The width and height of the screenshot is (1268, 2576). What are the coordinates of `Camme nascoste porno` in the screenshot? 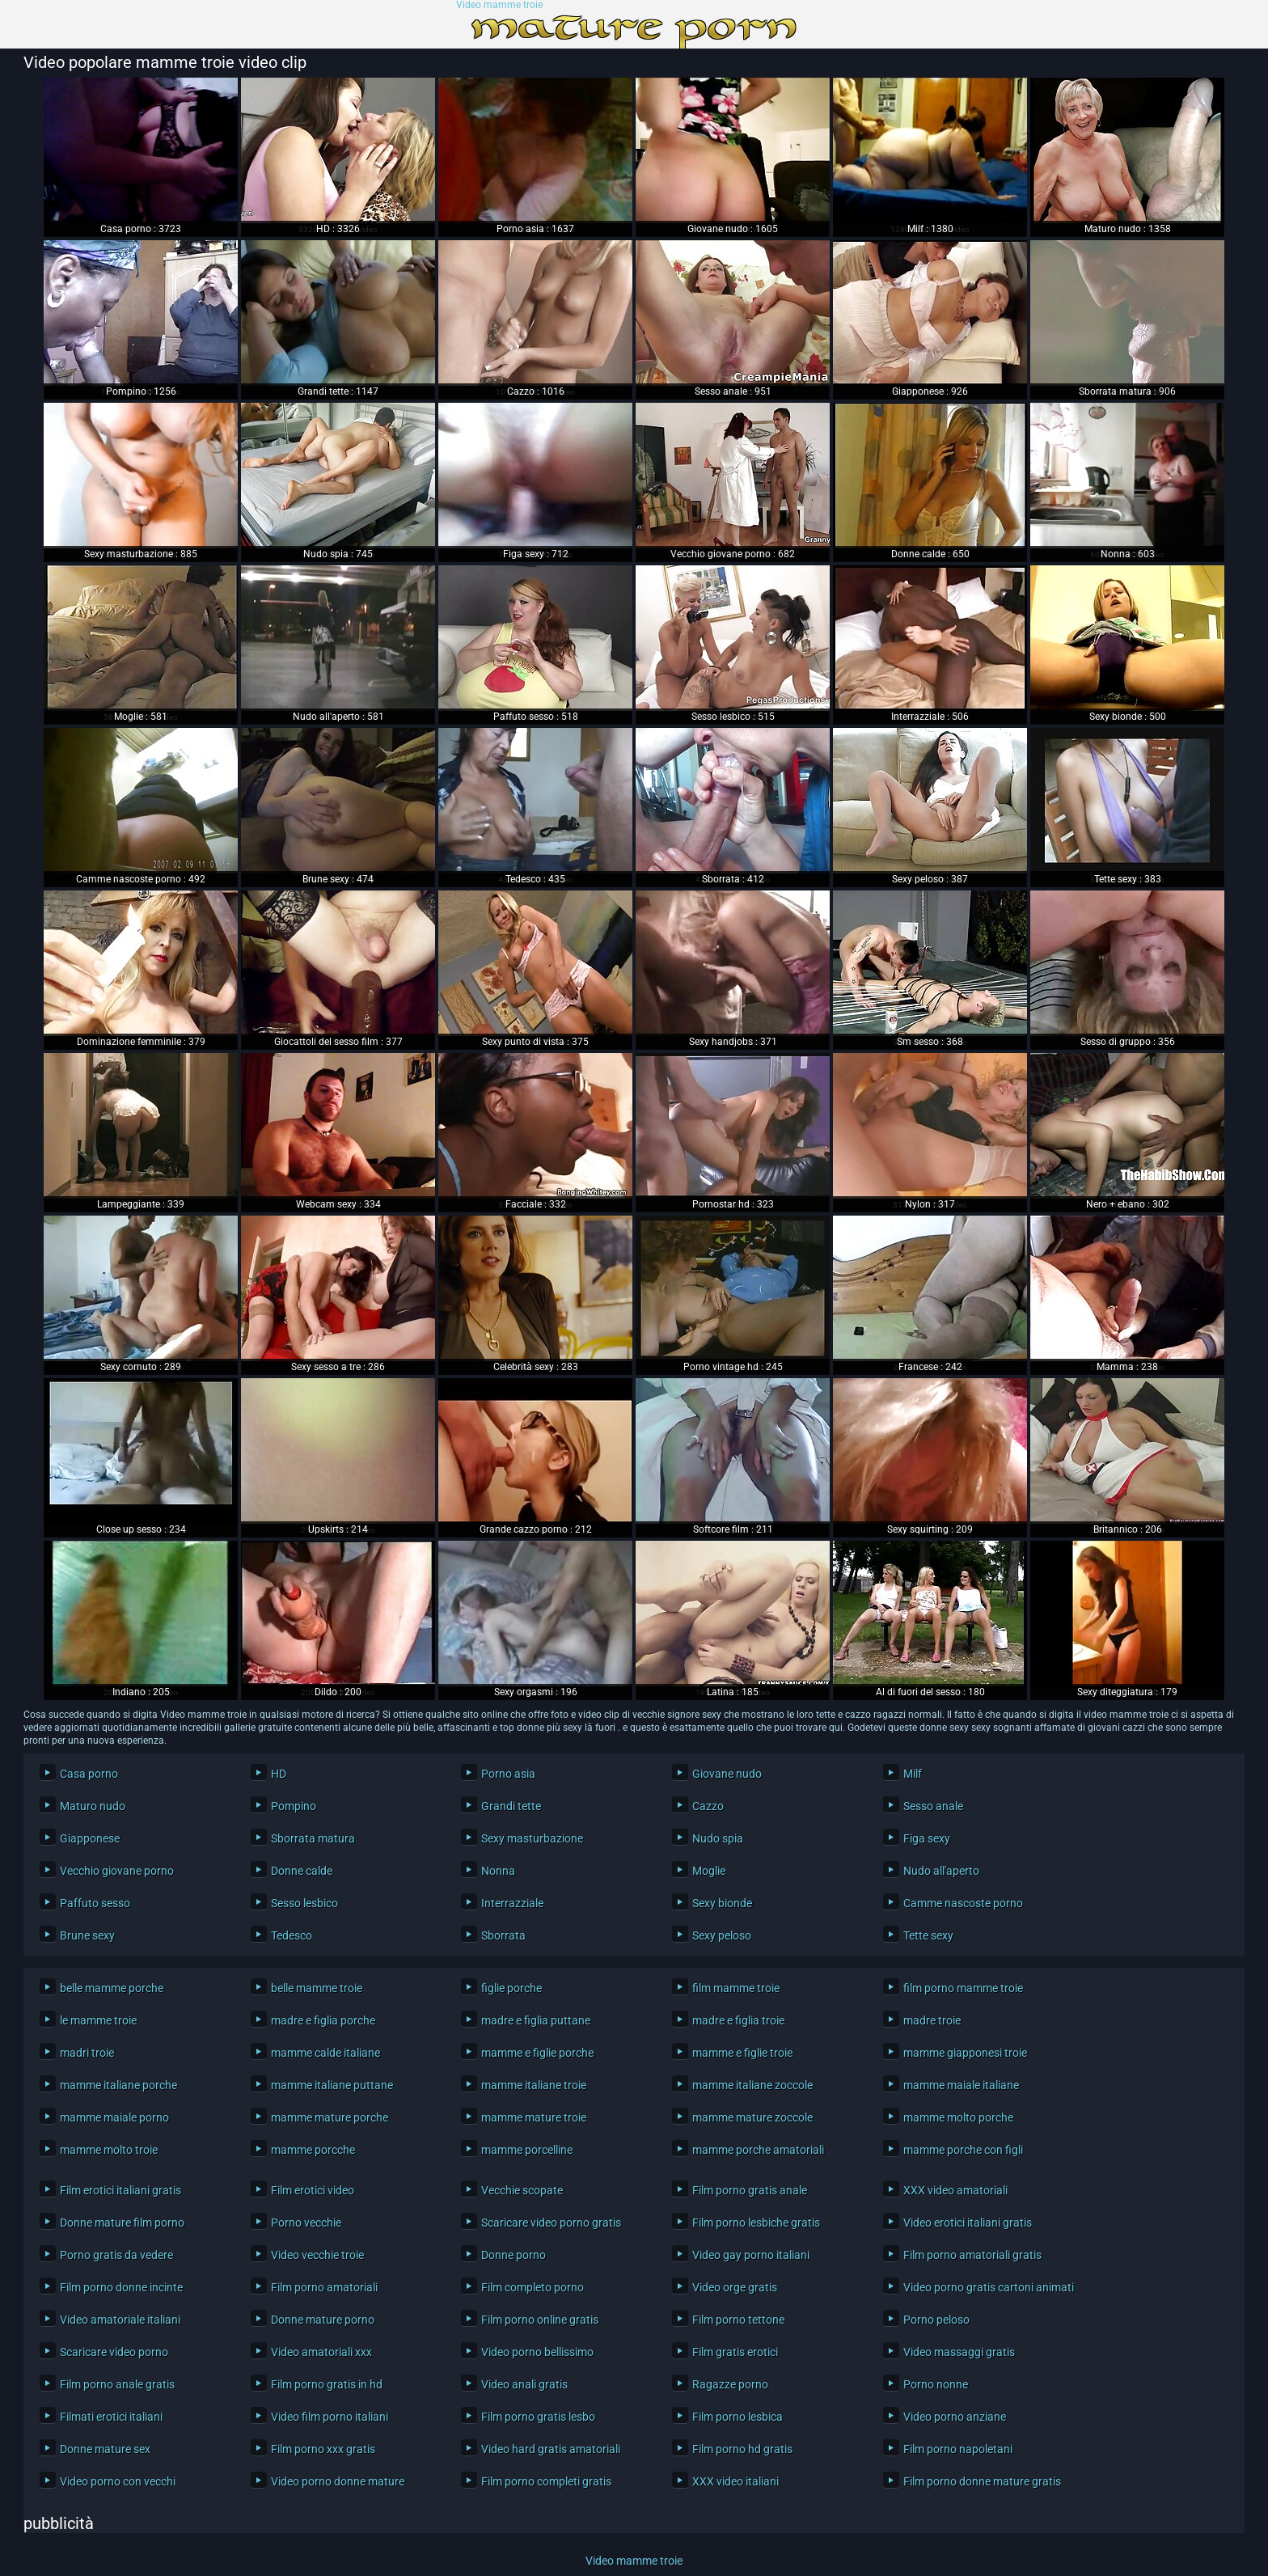 It's located at (963, 1903).